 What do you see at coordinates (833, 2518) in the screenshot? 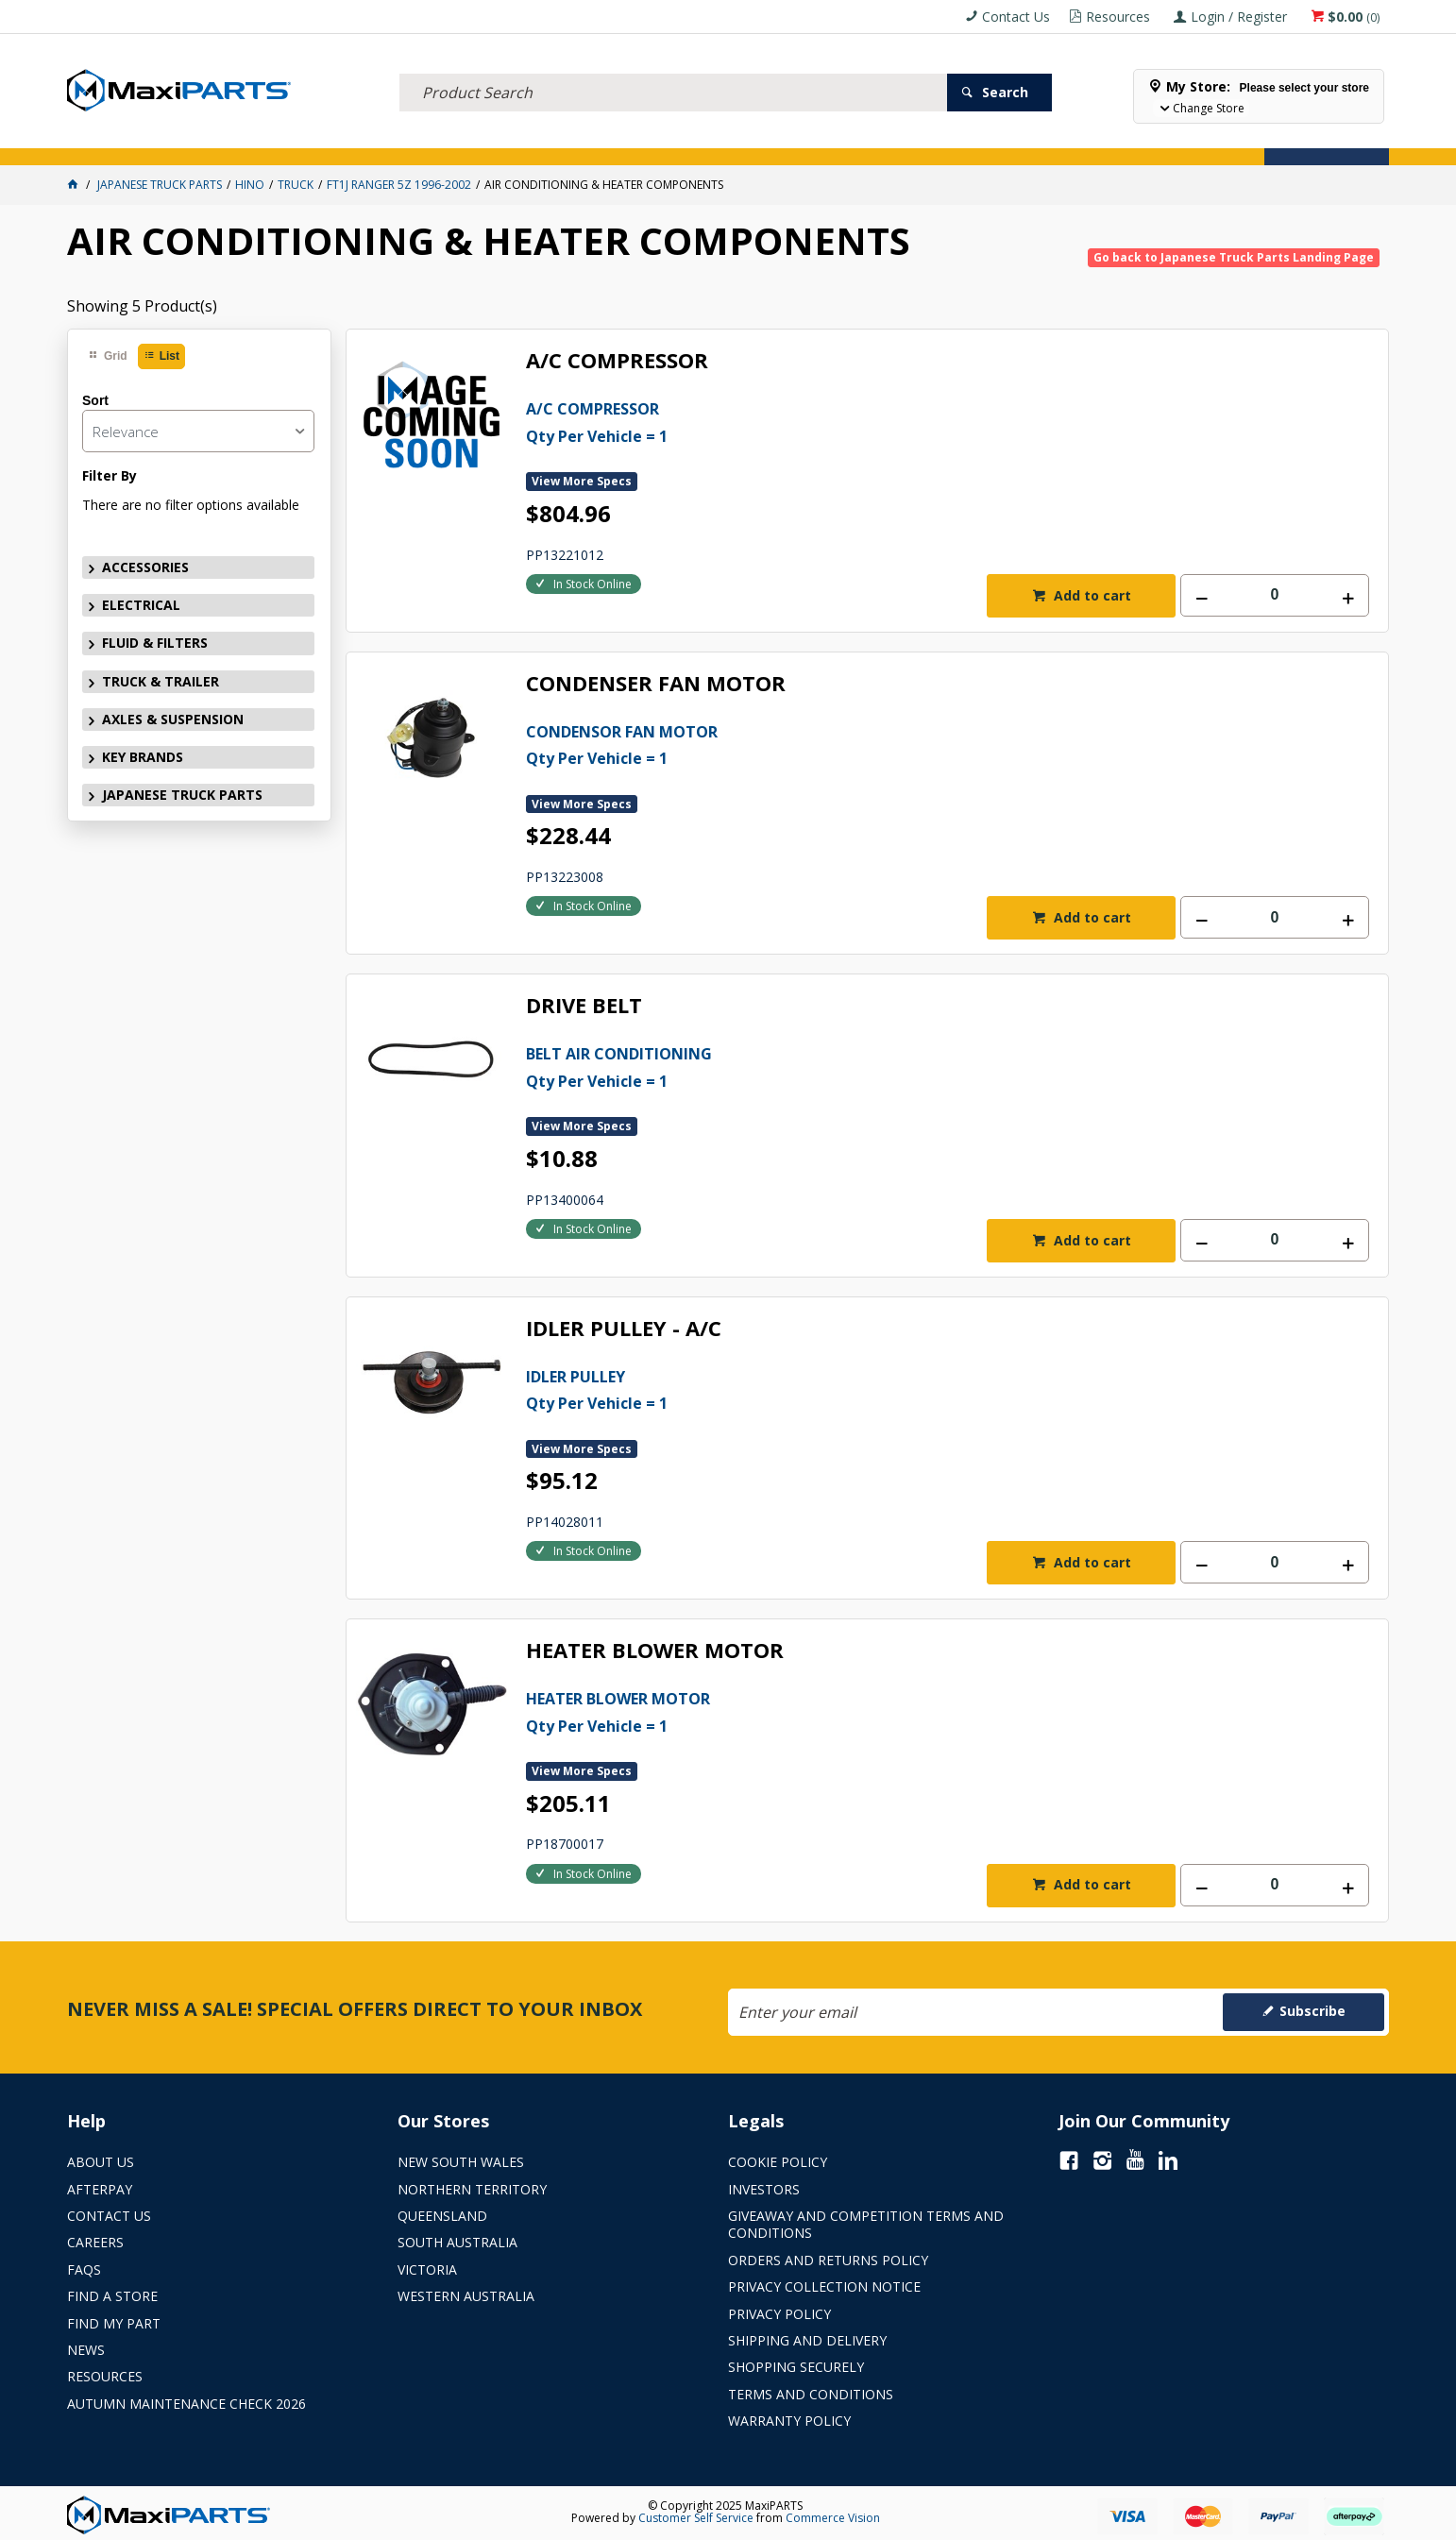
I see `Commerce Vision` at bounding box center [833, 2518].